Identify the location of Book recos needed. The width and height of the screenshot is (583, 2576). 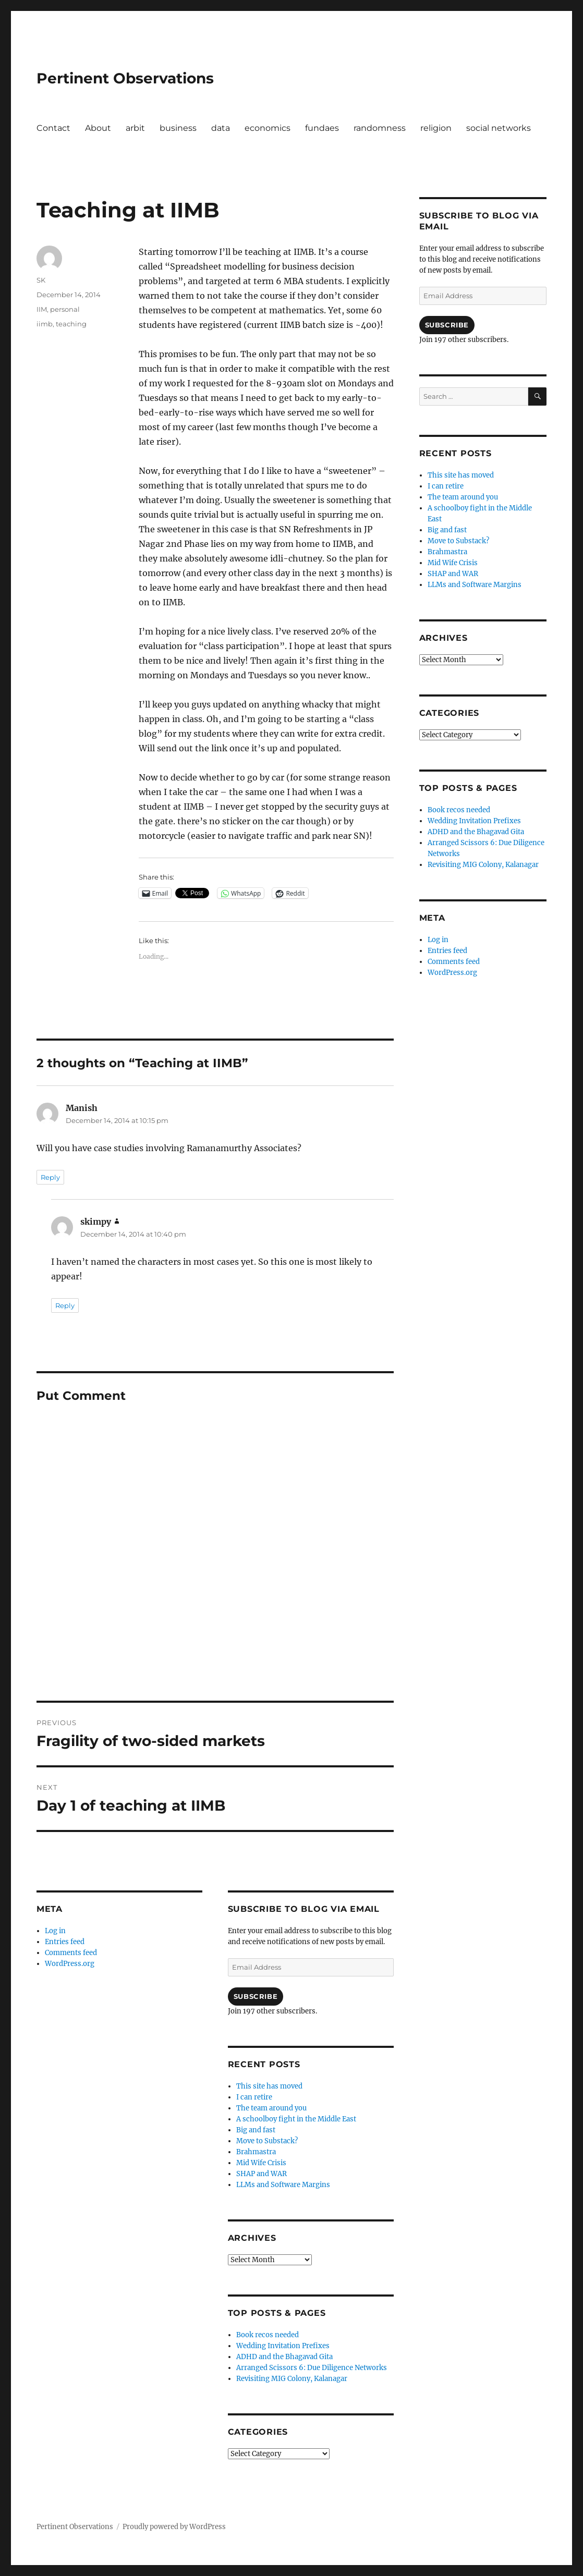
(267, 2334).